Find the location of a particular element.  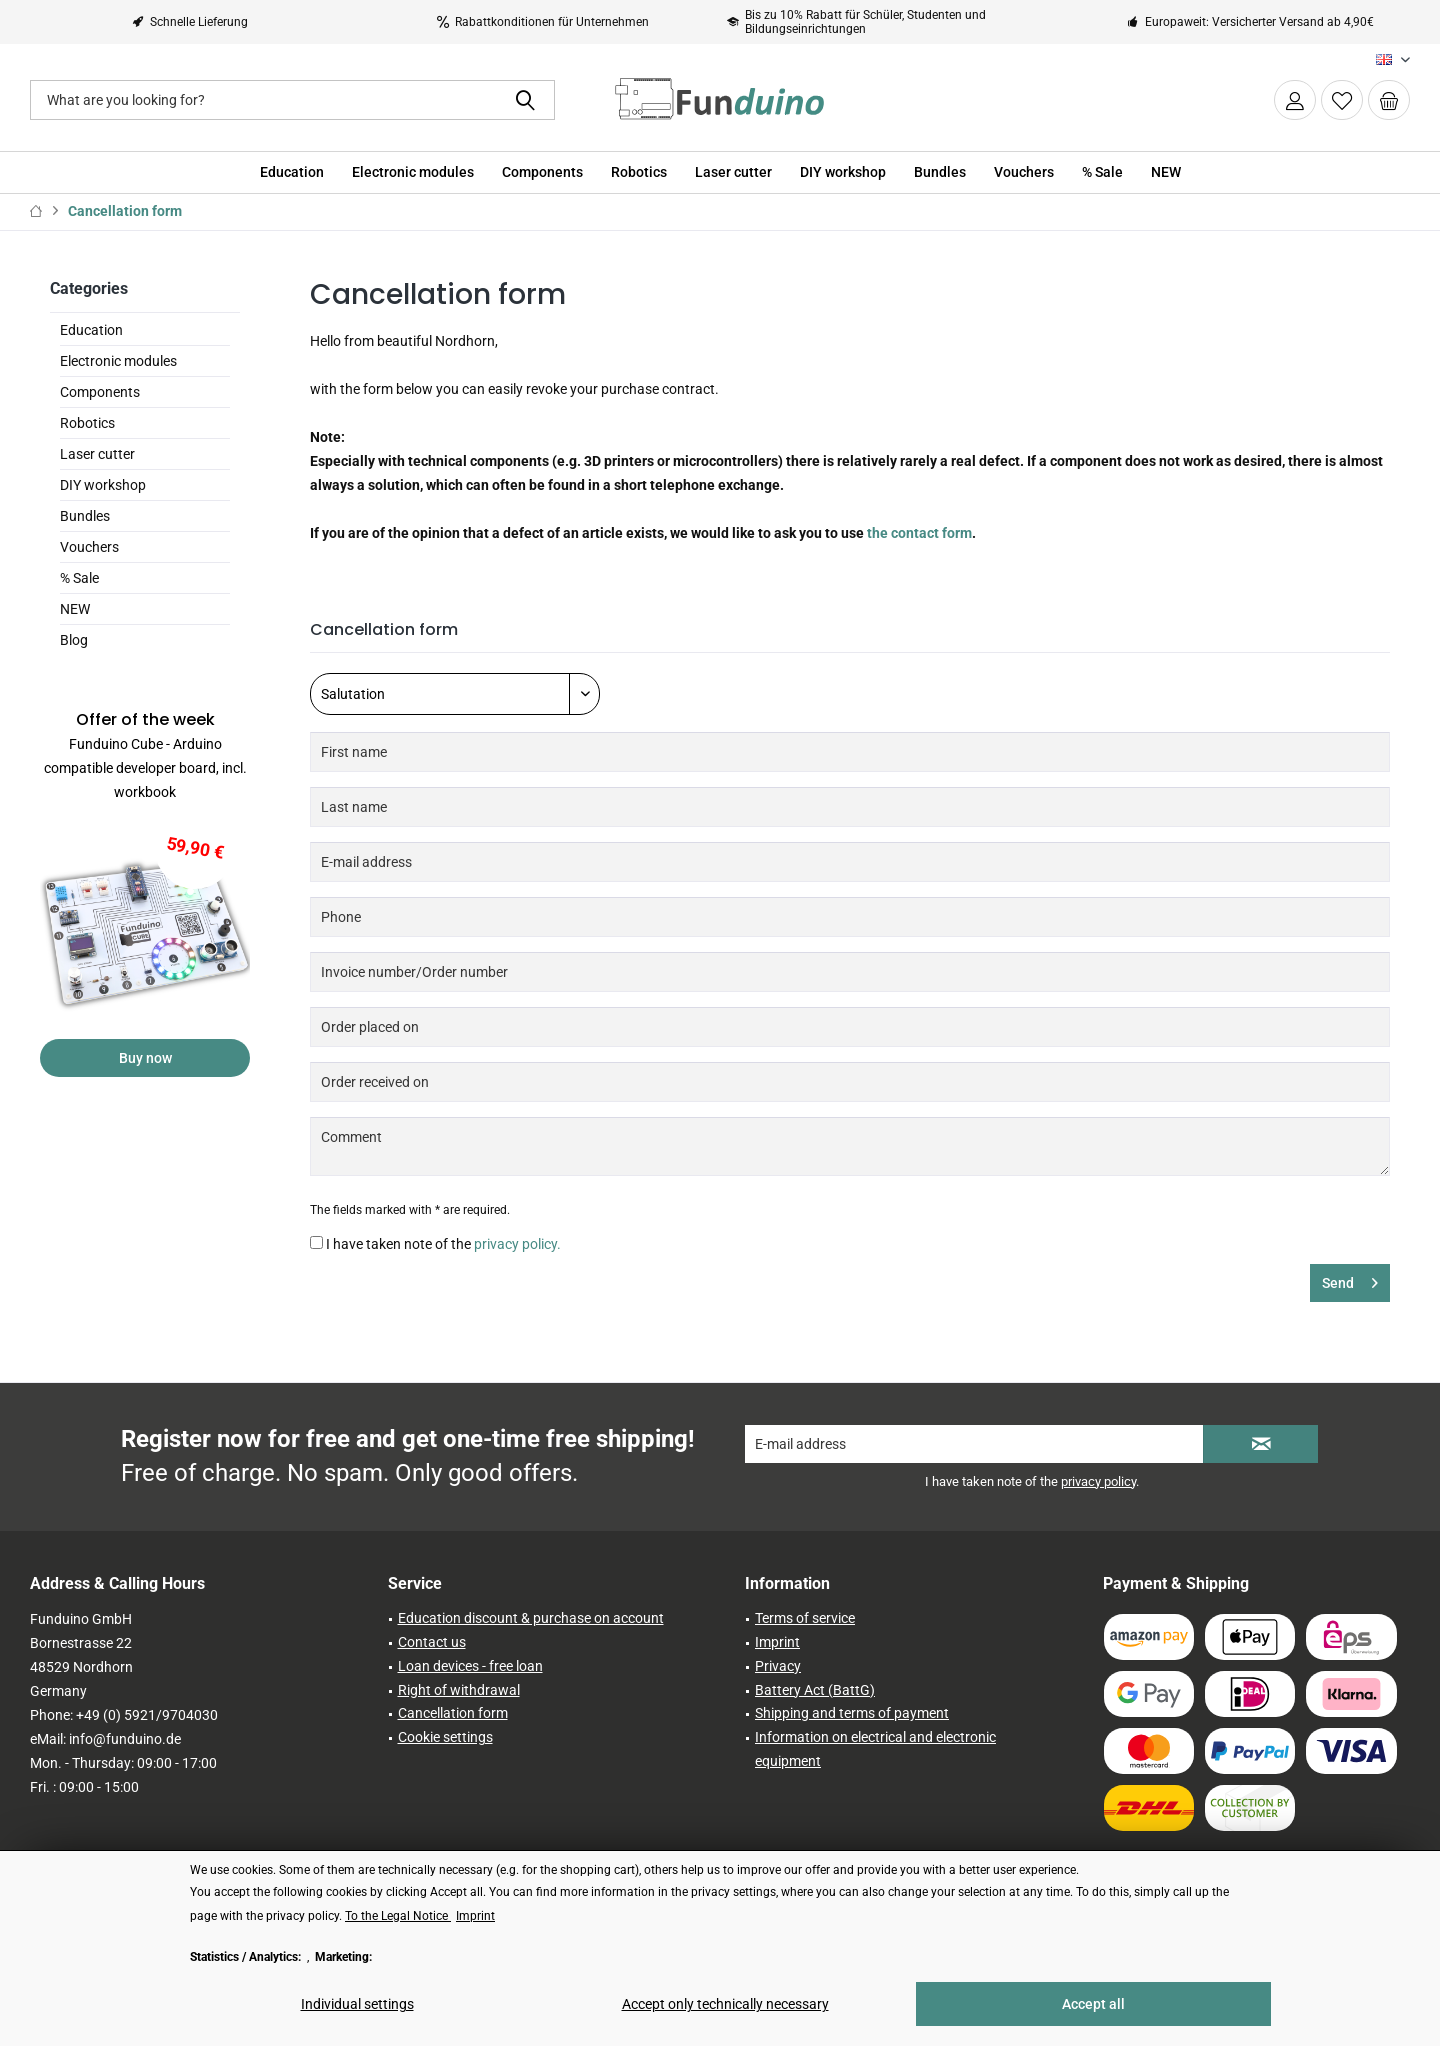

[Laser cutter] is located at coordinates (733, 172).